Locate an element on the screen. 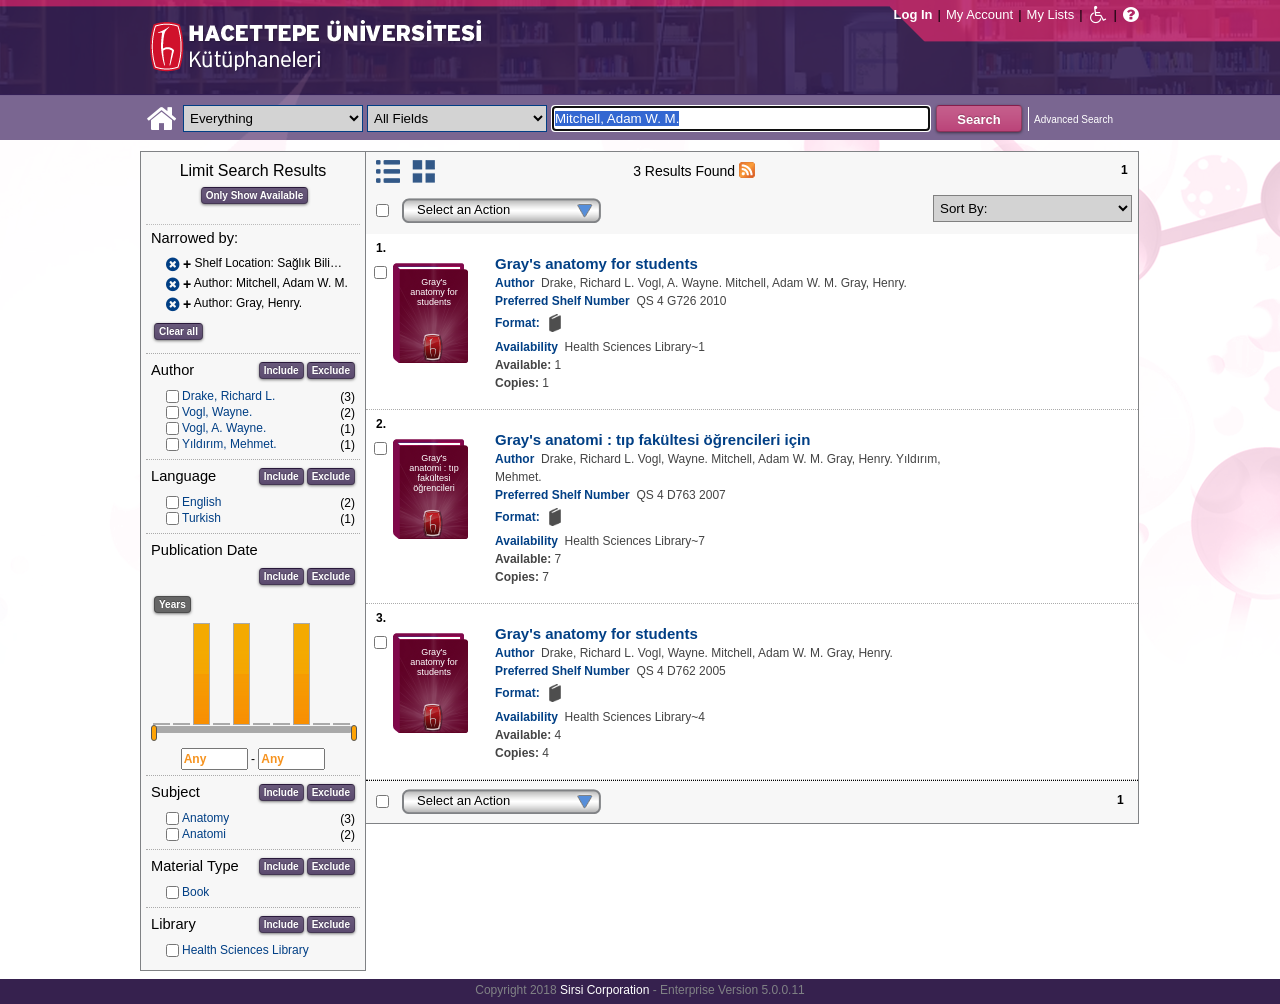 This screenshot has width=1280, height=1004. Gray's anatomi : tıp fakültesi öğrencileri için is located at coordinates (652, 439).